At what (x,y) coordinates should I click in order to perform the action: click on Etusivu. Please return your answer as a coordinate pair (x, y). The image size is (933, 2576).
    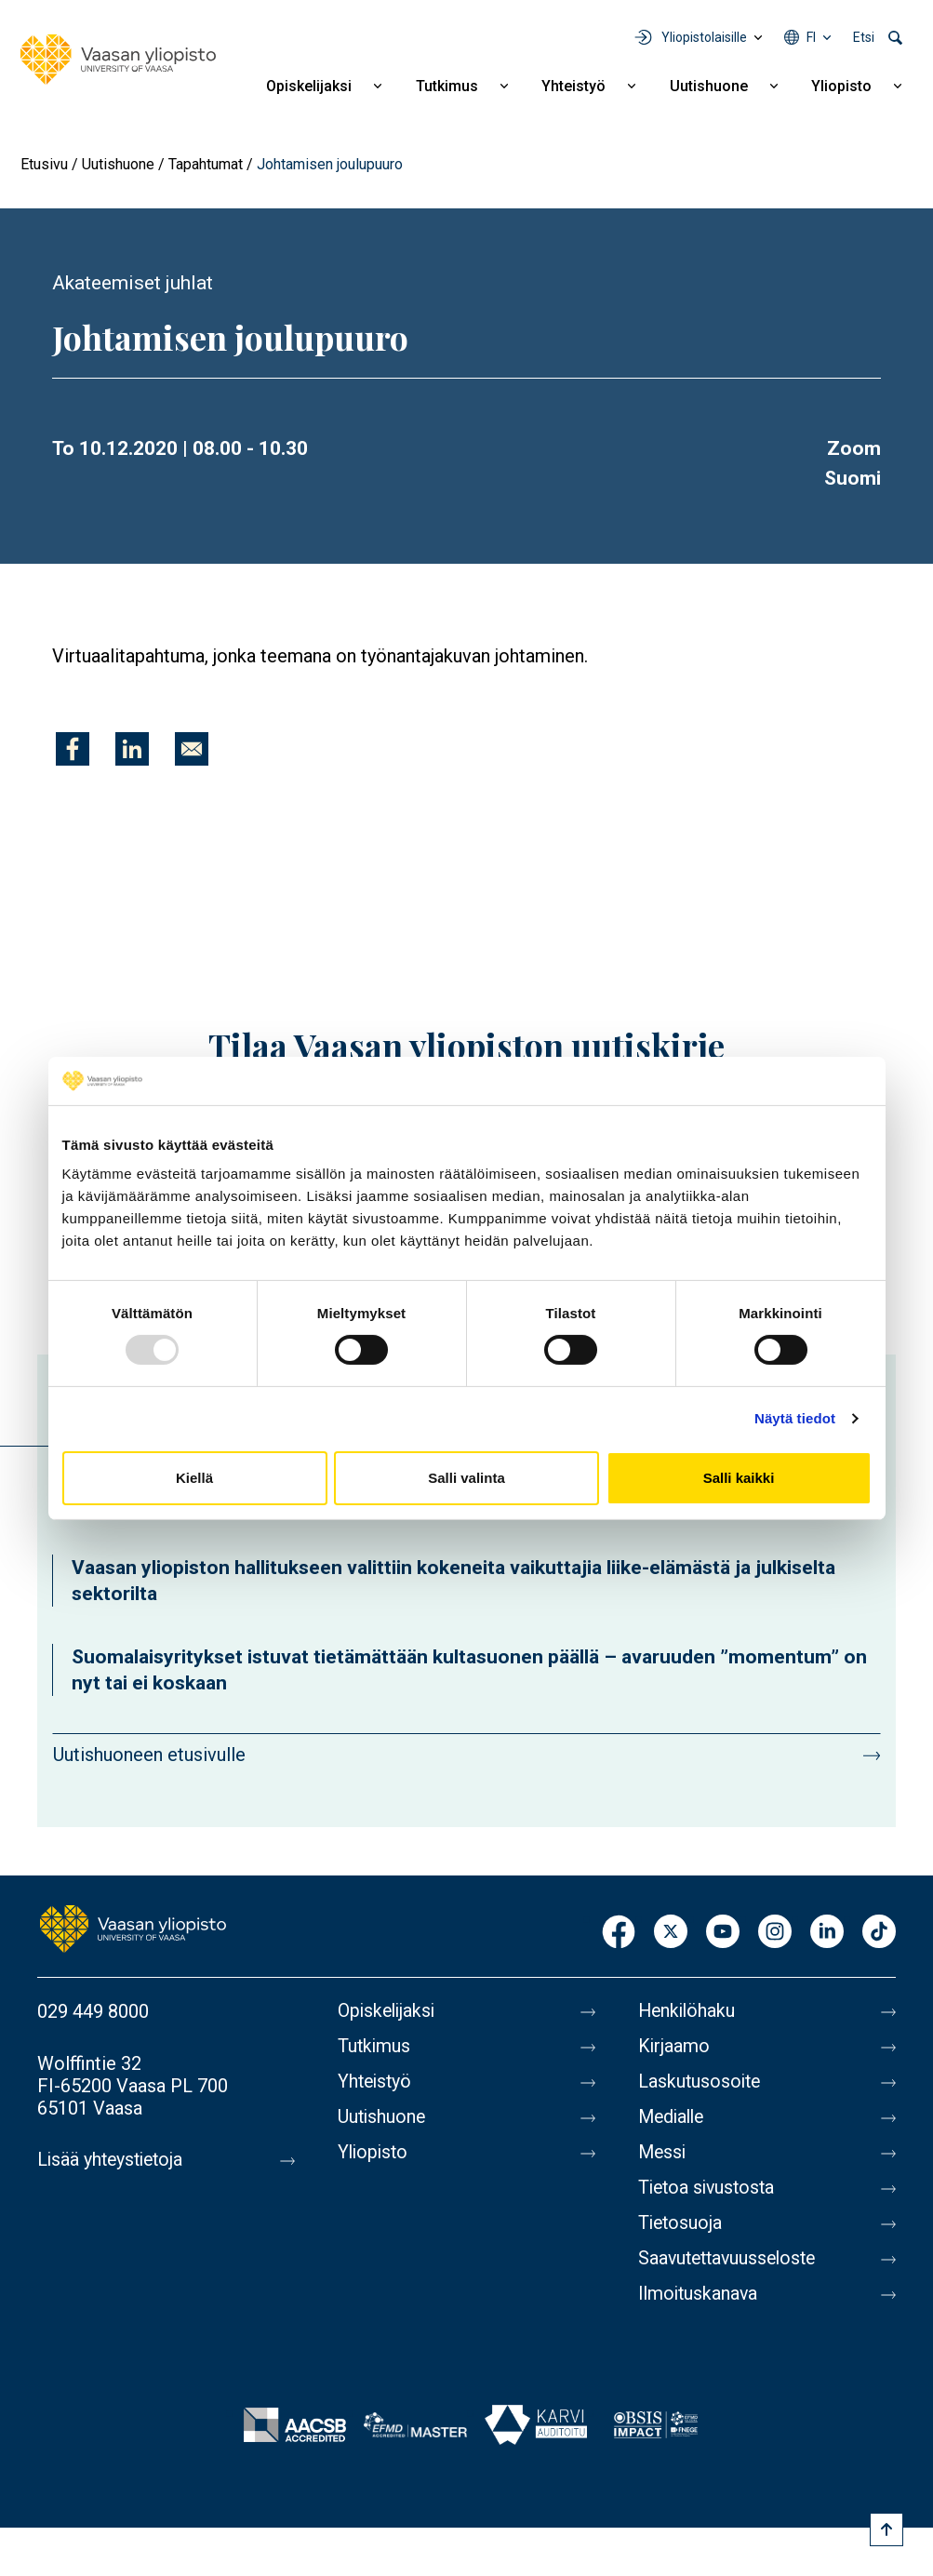
    Looking at the image, I should click on (44, 164).